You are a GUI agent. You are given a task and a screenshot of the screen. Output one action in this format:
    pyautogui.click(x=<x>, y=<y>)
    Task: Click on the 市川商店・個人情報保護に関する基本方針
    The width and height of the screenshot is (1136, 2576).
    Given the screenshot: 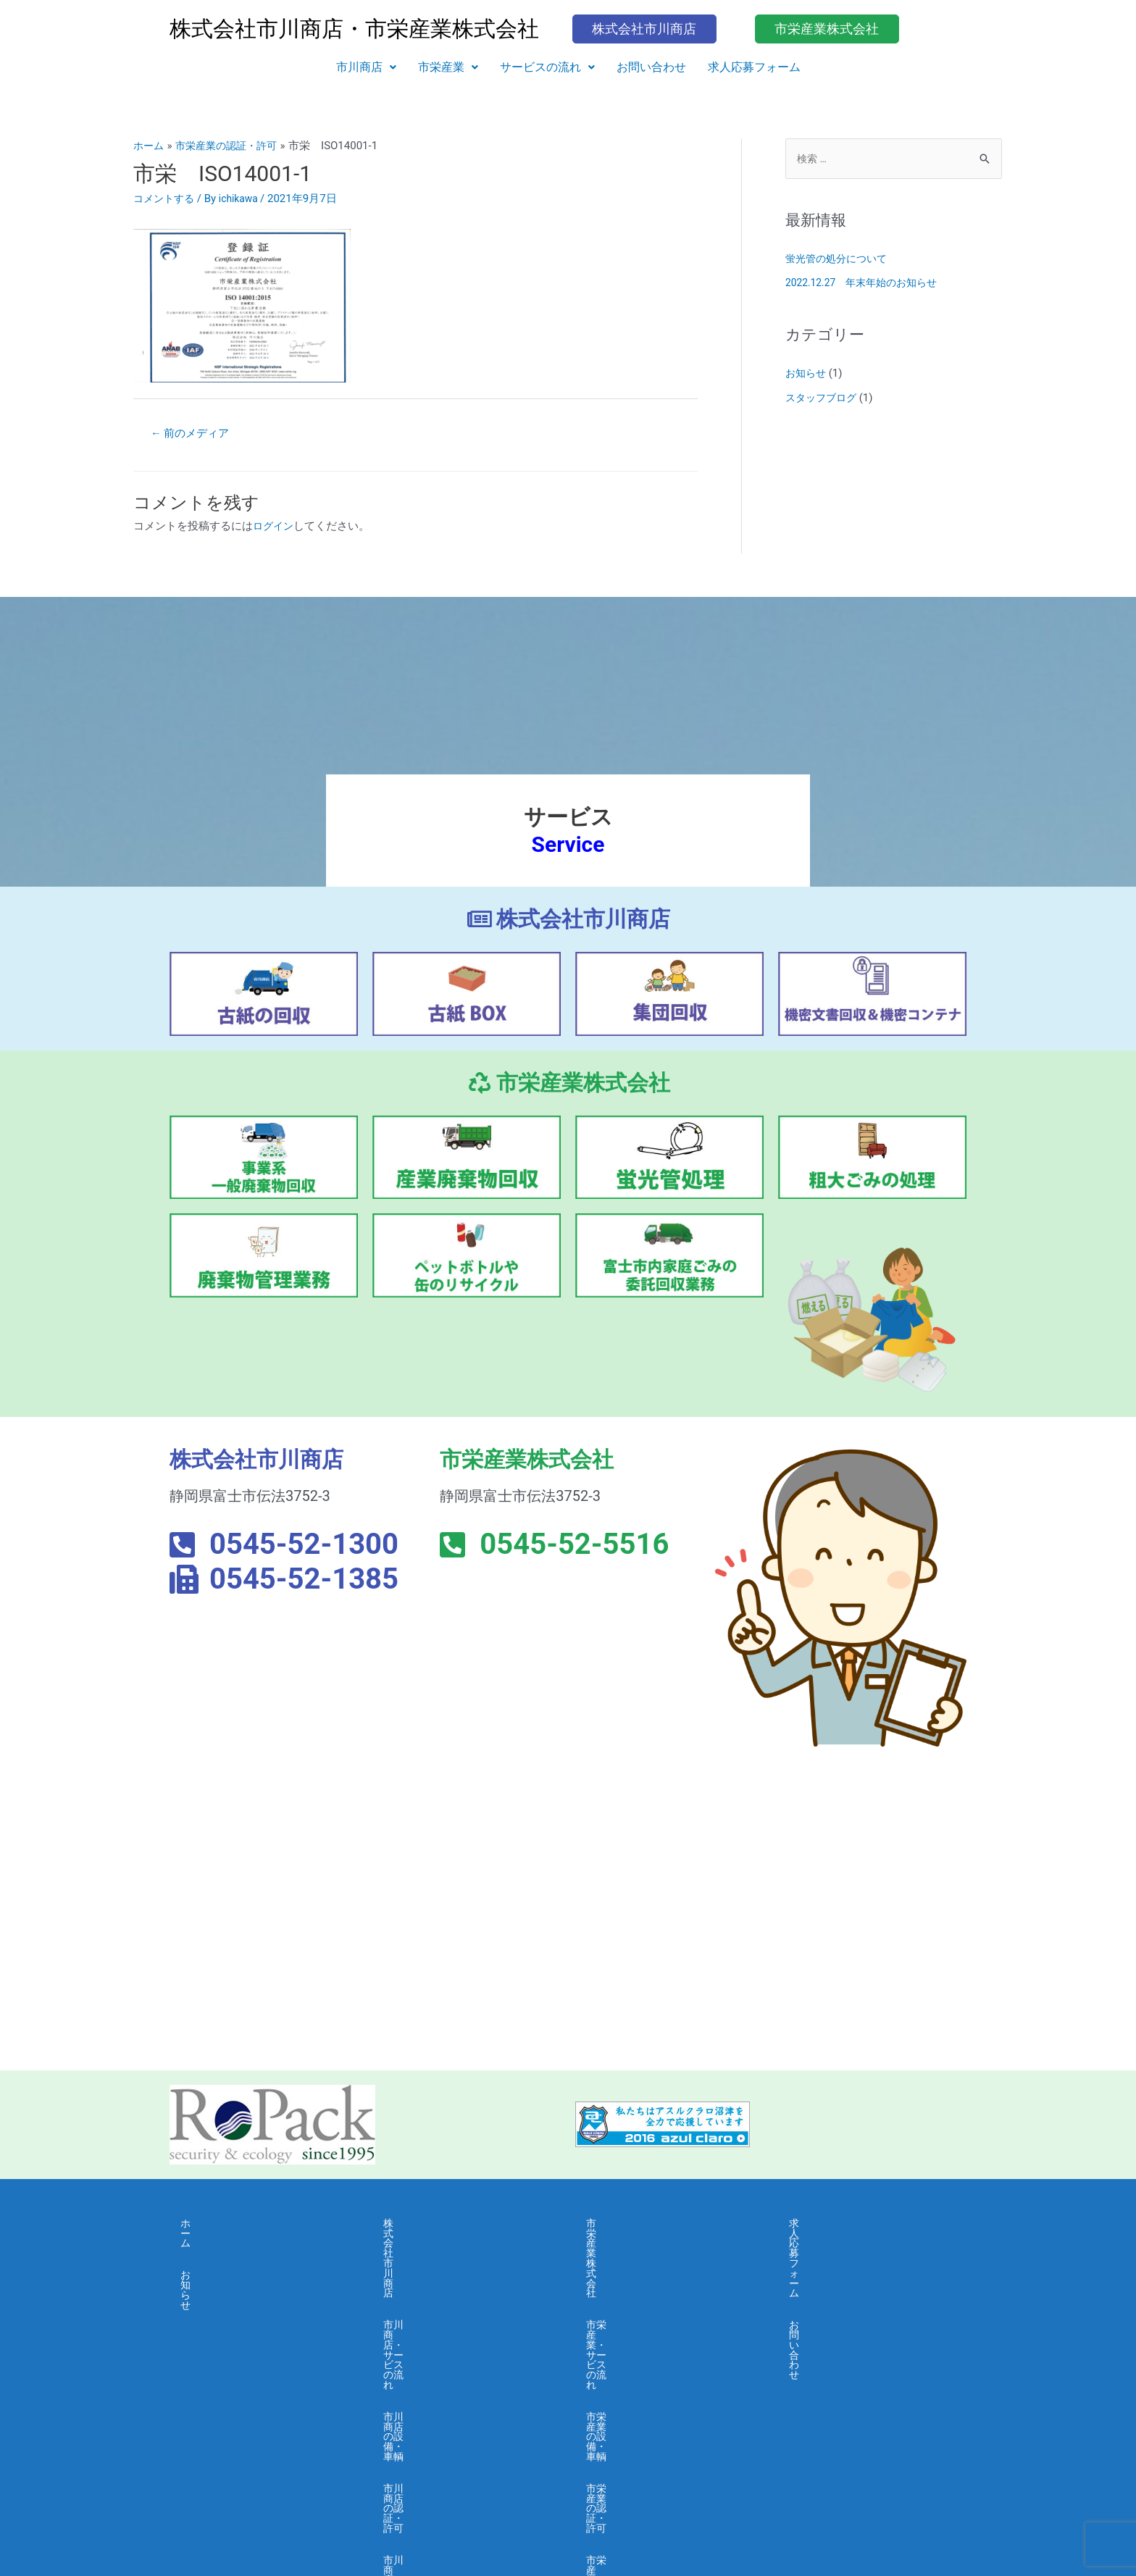 What is the action you would take?
    pyautogui.click(x=464, y=2427)
    